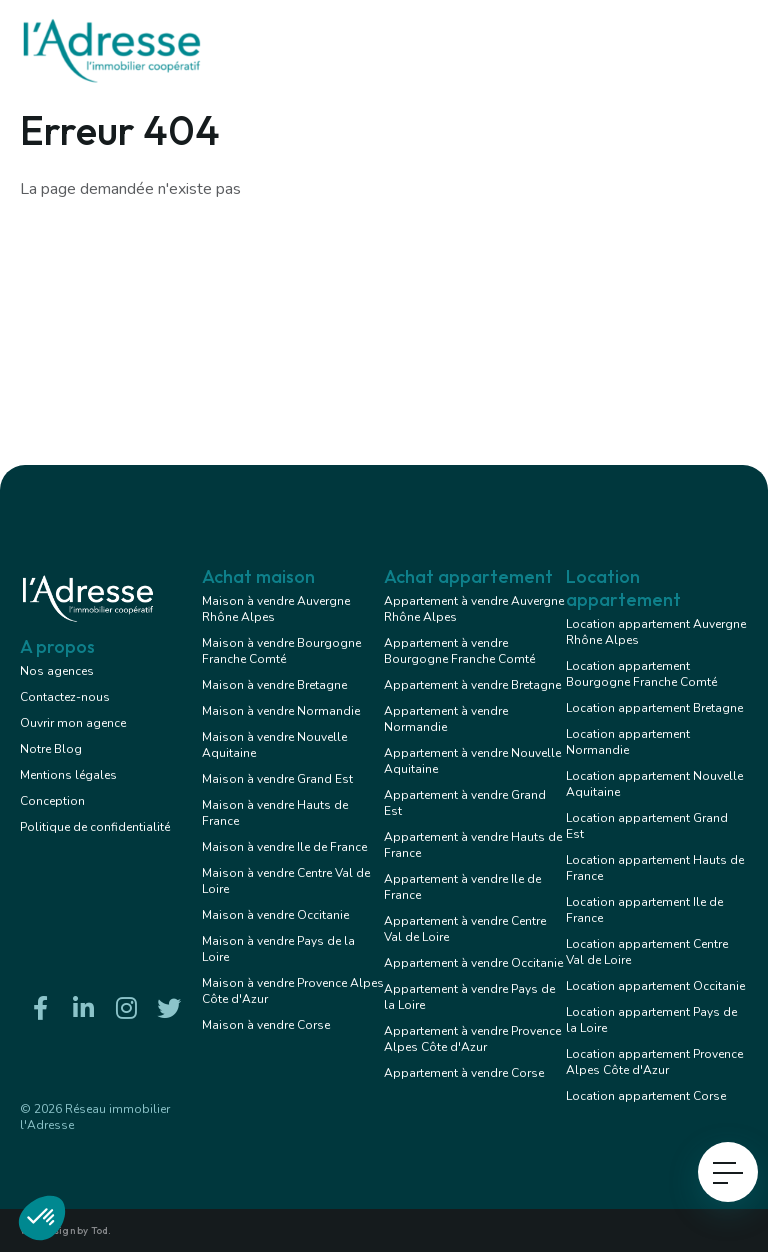 The width and height of the screenshot is (768, 1252). I want to click on Maison à vendre Corse, so click(266, 1025).